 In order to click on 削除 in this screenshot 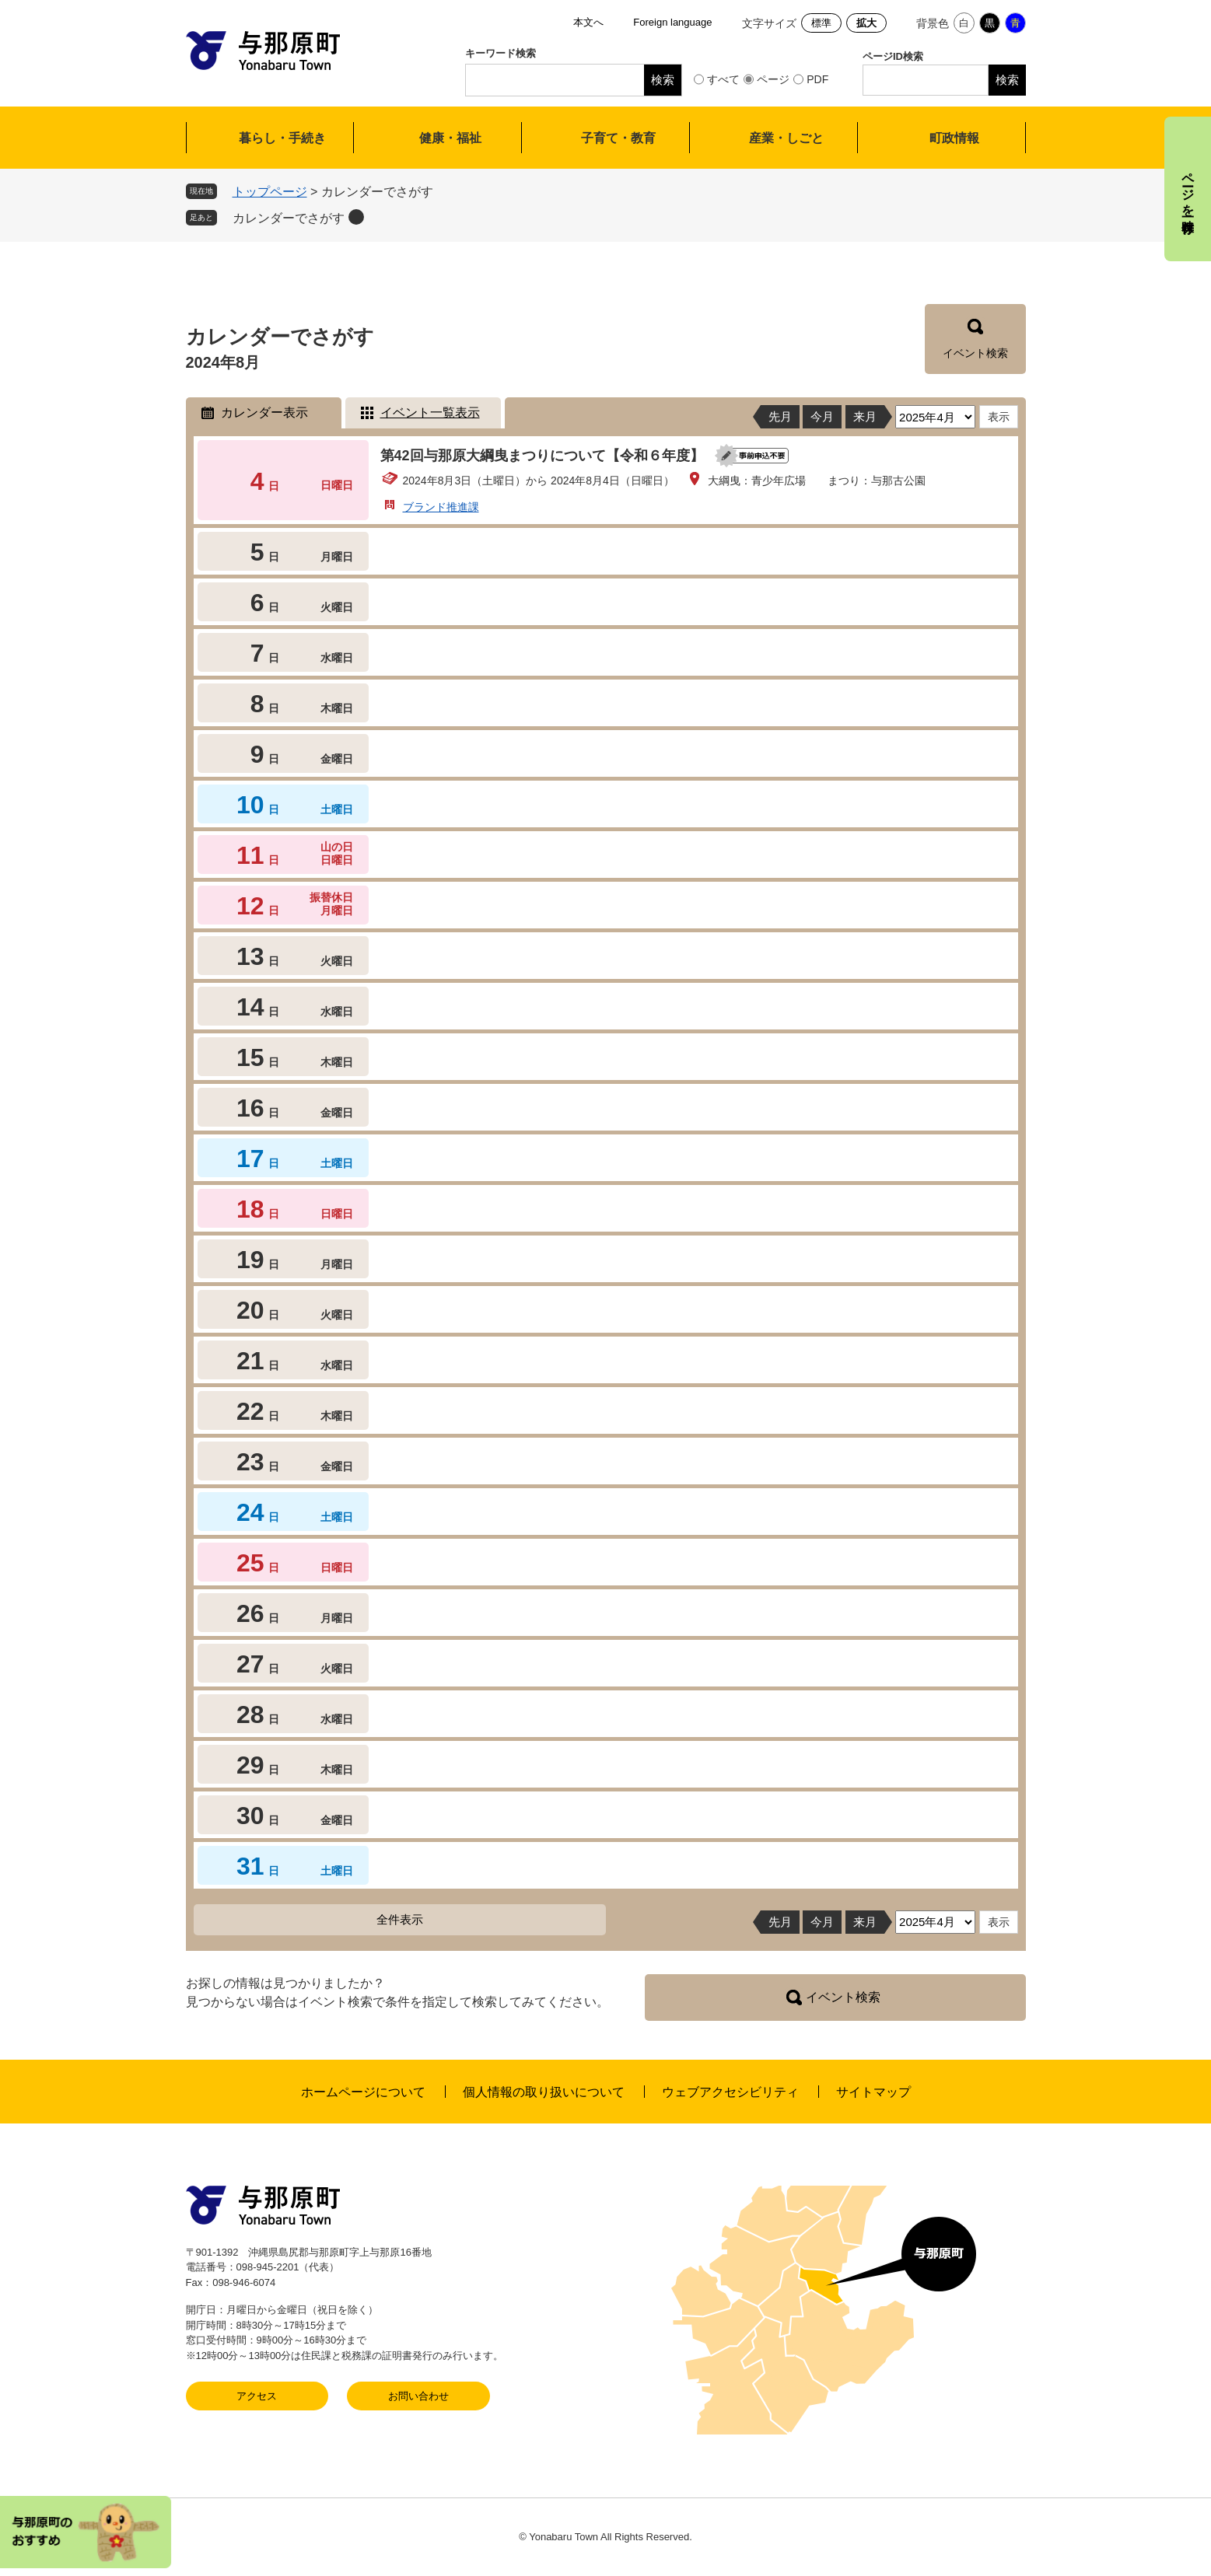, I will do `click(356, 217)`.